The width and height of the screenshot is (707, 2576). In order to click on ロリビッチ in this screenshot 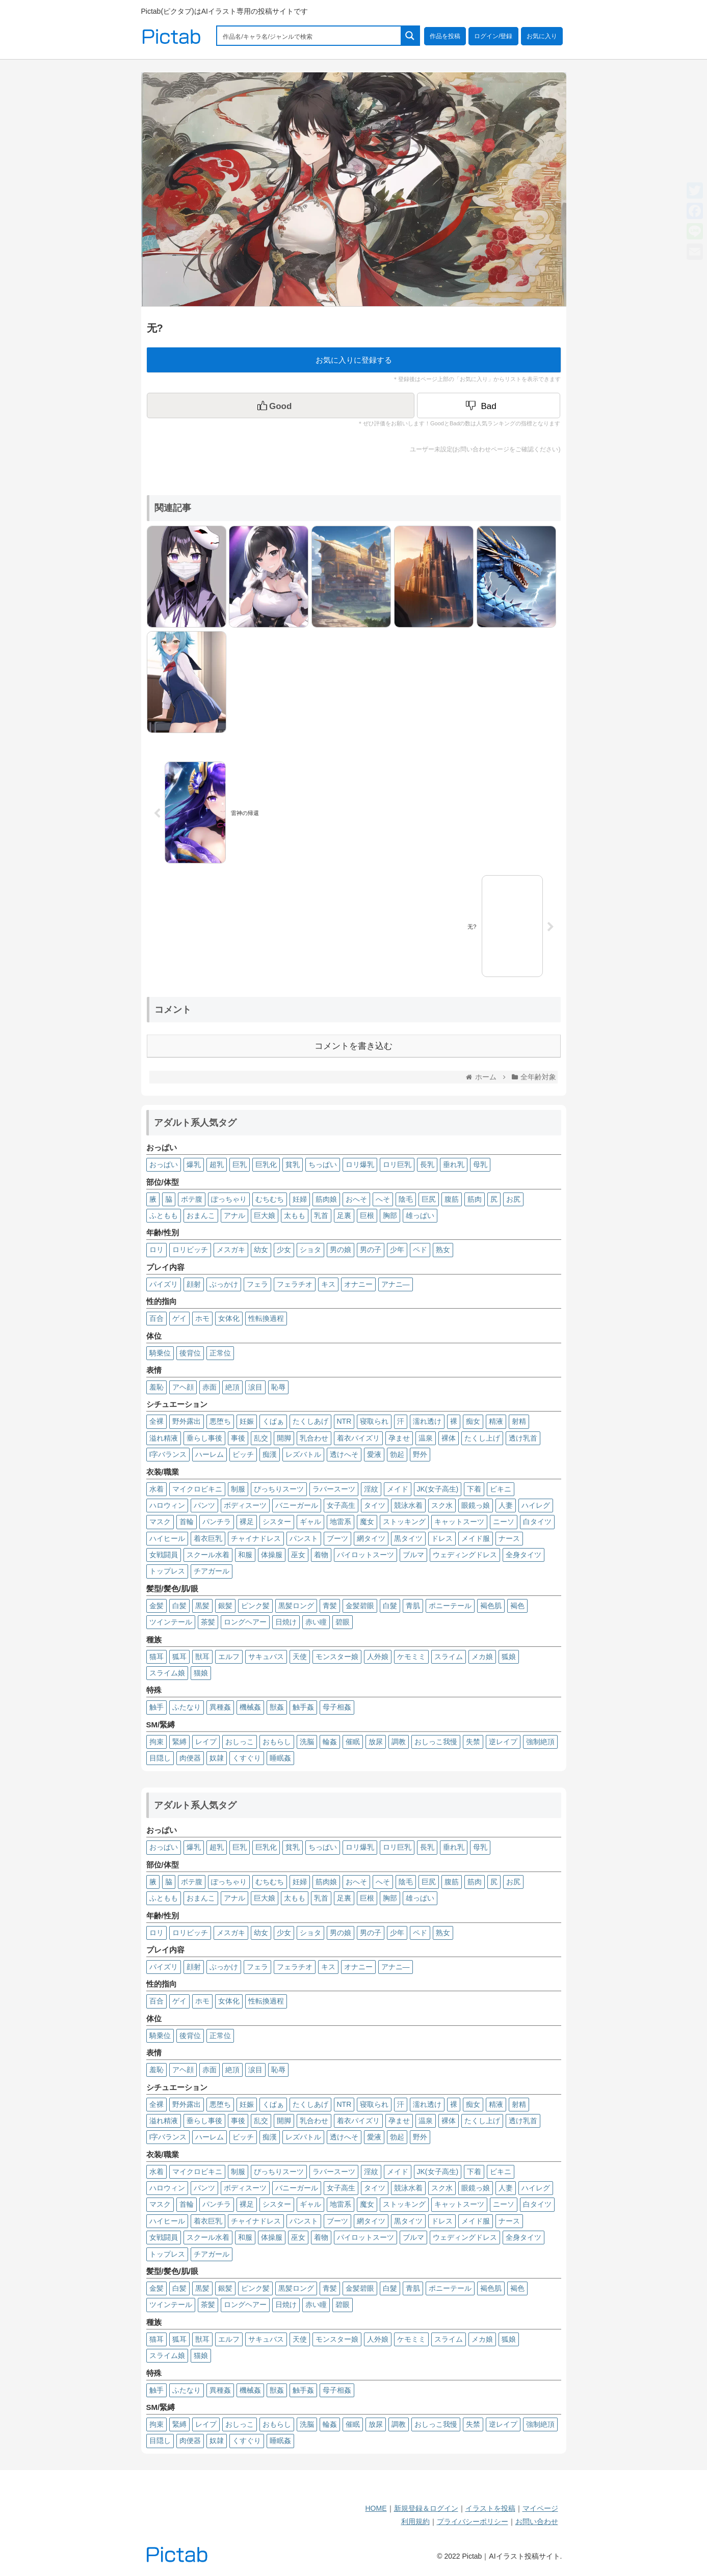, I will do `click(190, 1249)`.